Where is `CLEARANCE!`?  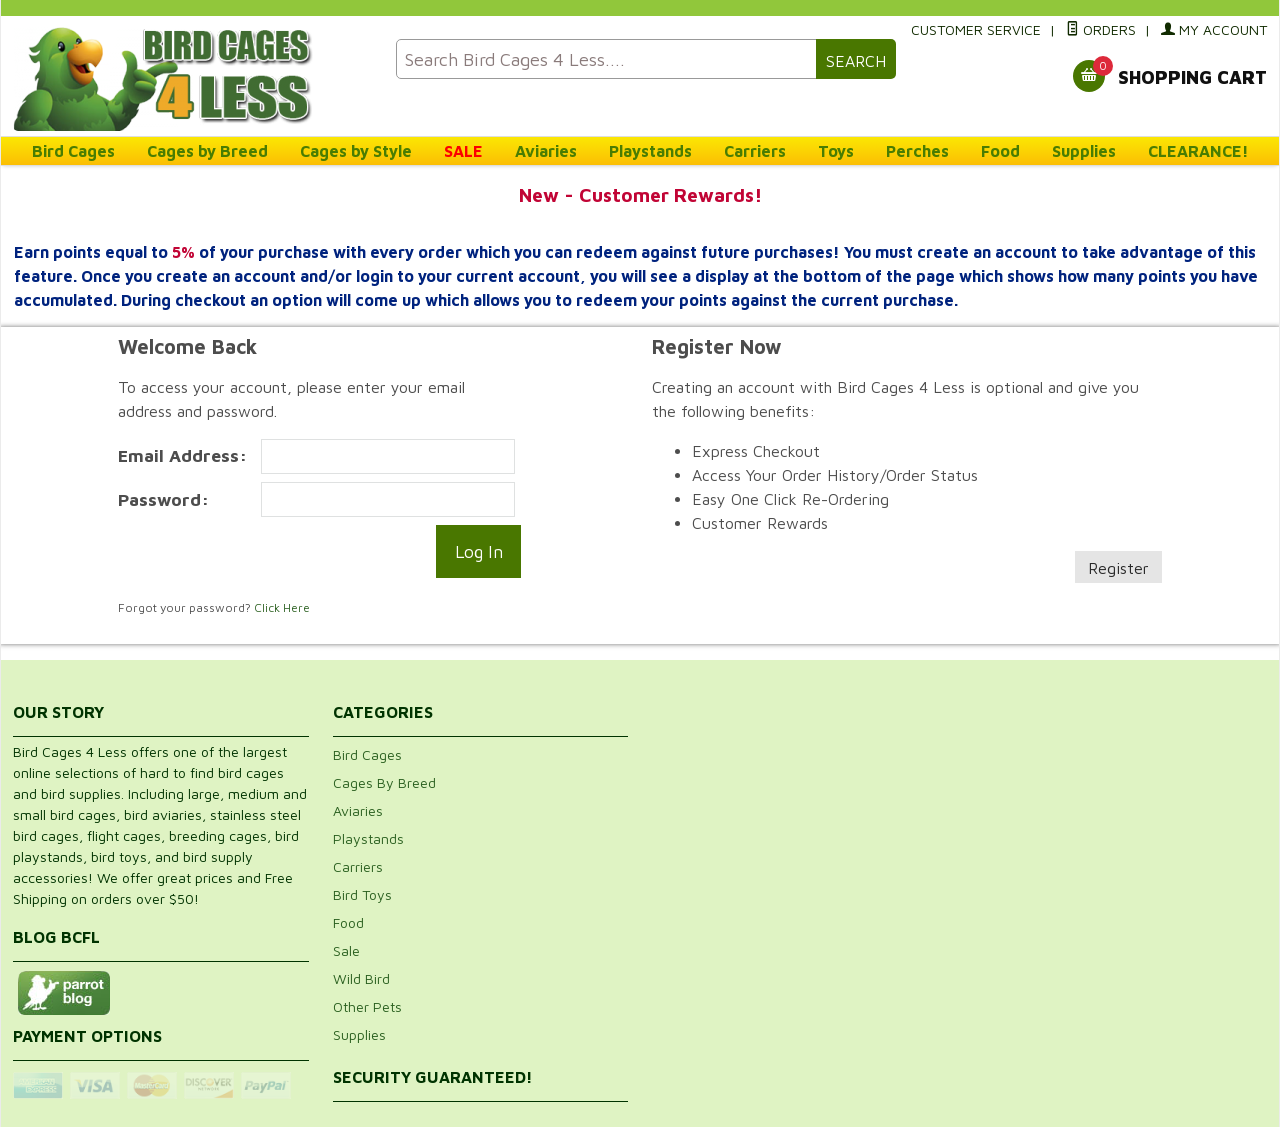 CLEARANCE! is located at coordinates (1198, 151).